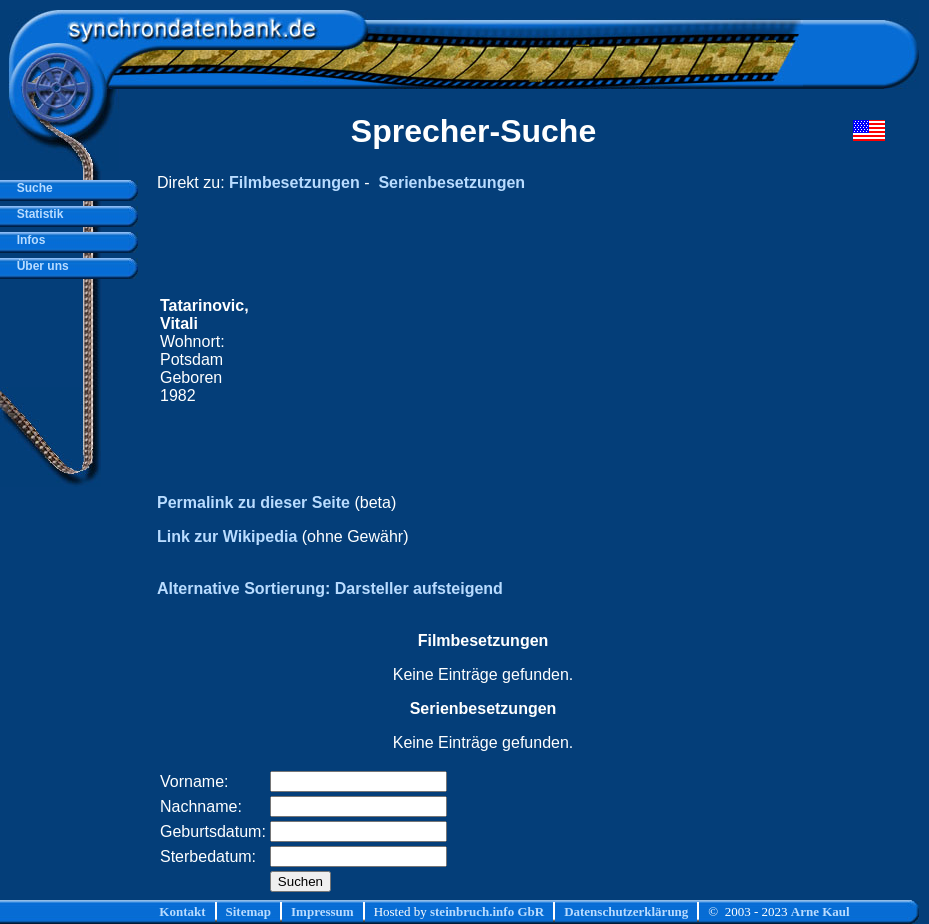 The image size is (929, 924). Describe the element at coordinates (529, 351) in the screenshot. I see `[Advertisement]` at that location.